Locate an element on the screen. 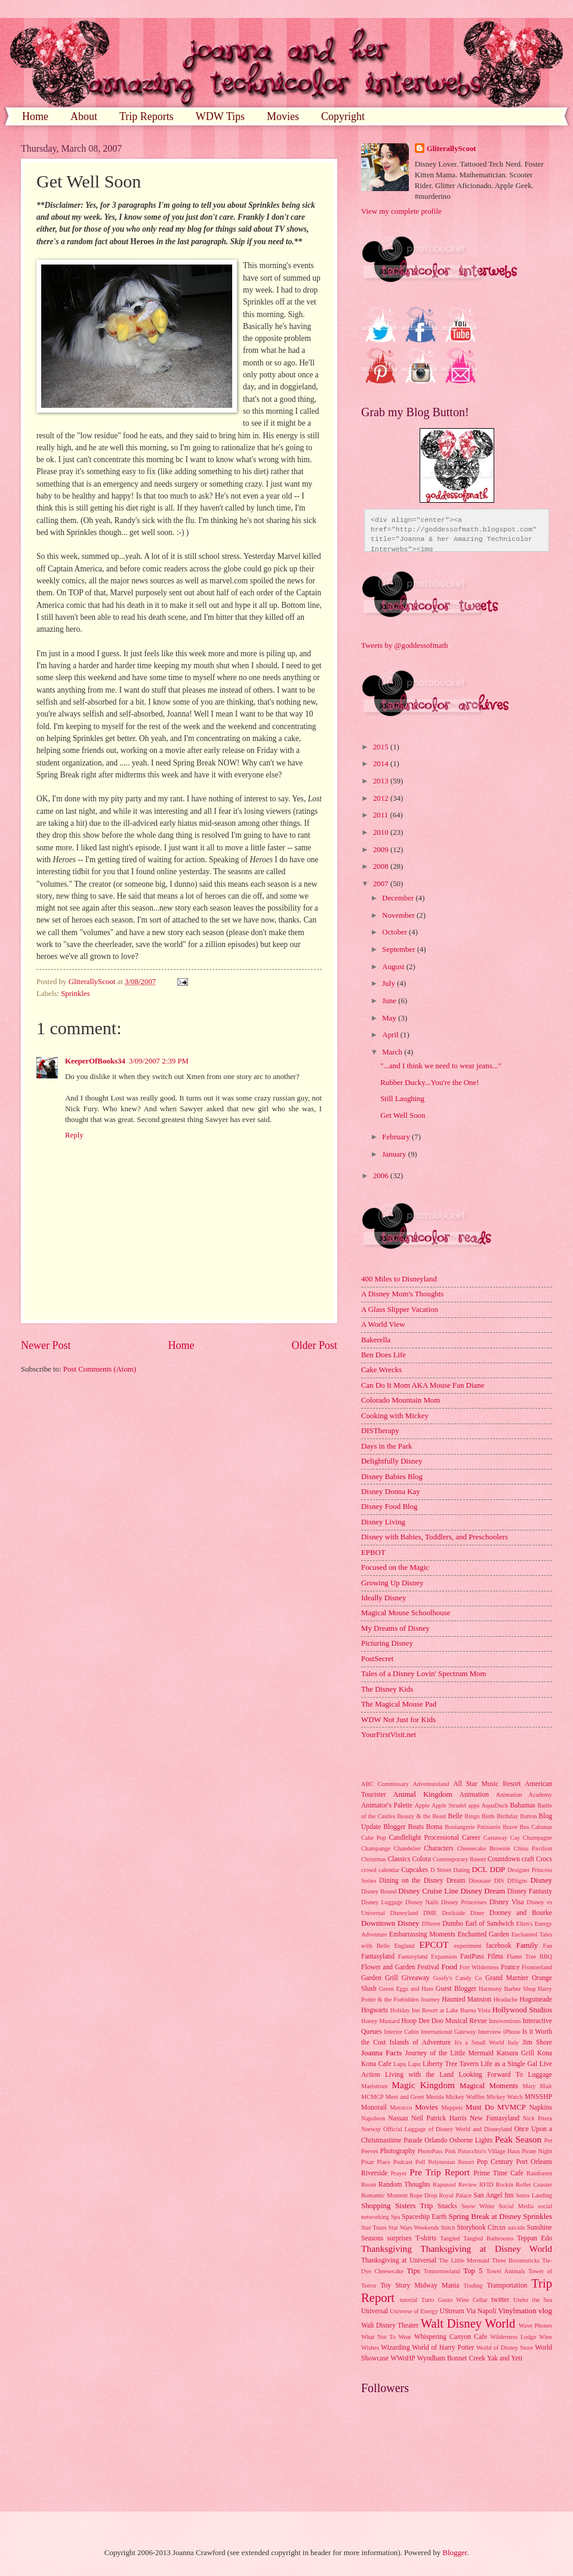 Image resolution: width=573 pixels, height=2576 pixels. Magical Mouse Schoolhouse is located at coordinates (405, 1613).